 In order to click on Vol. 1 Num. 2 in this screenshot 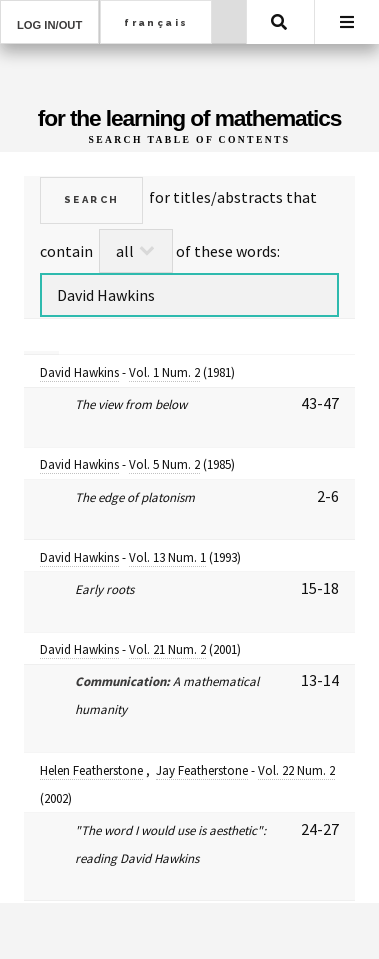, I will do `click(164, 372)`.